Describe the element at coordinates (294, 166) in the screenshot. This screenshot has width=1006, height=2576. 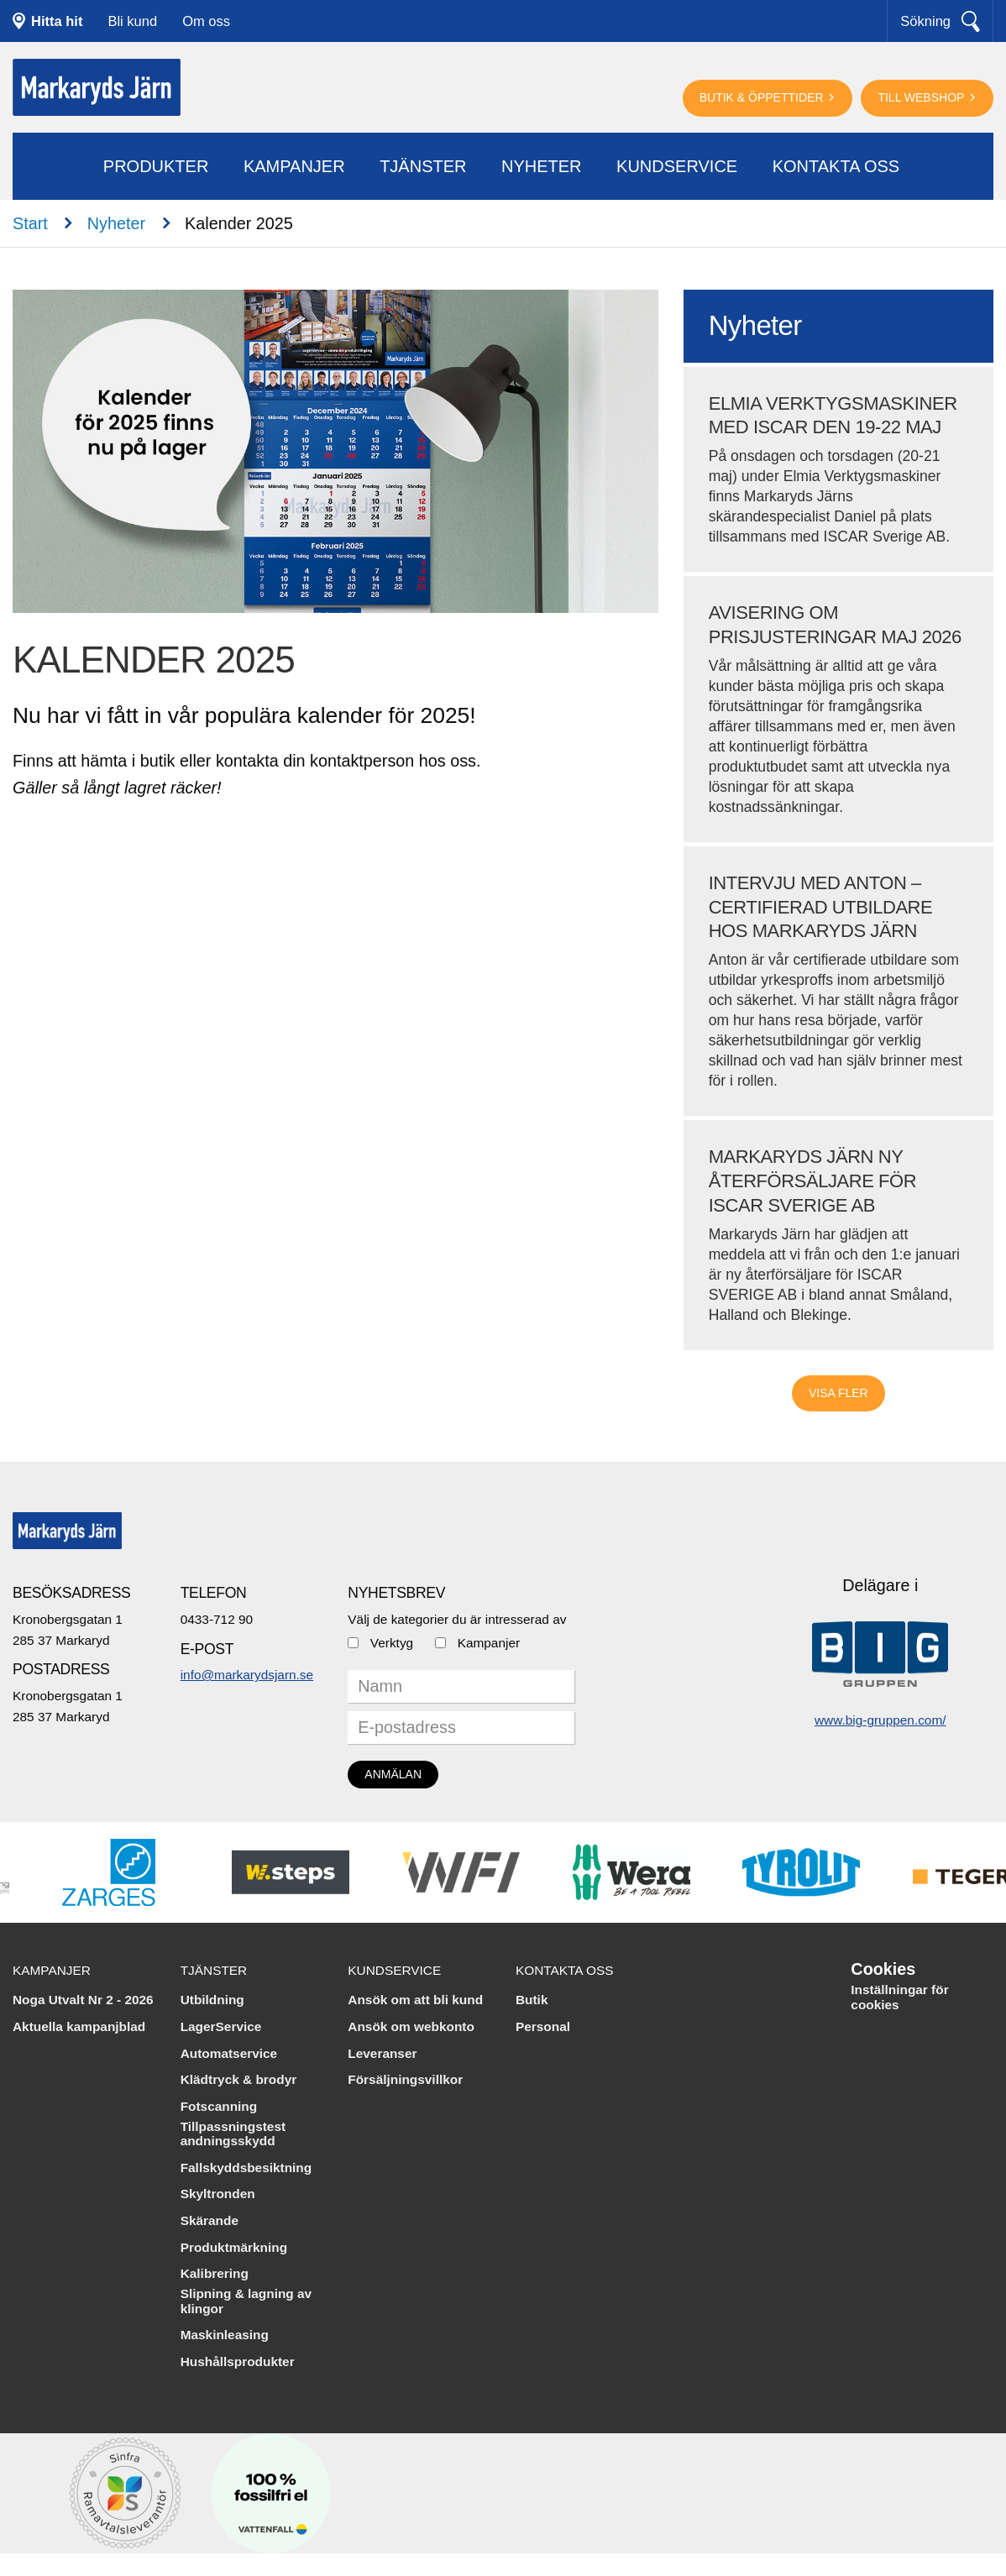
I see `Kampanjer` at that location.